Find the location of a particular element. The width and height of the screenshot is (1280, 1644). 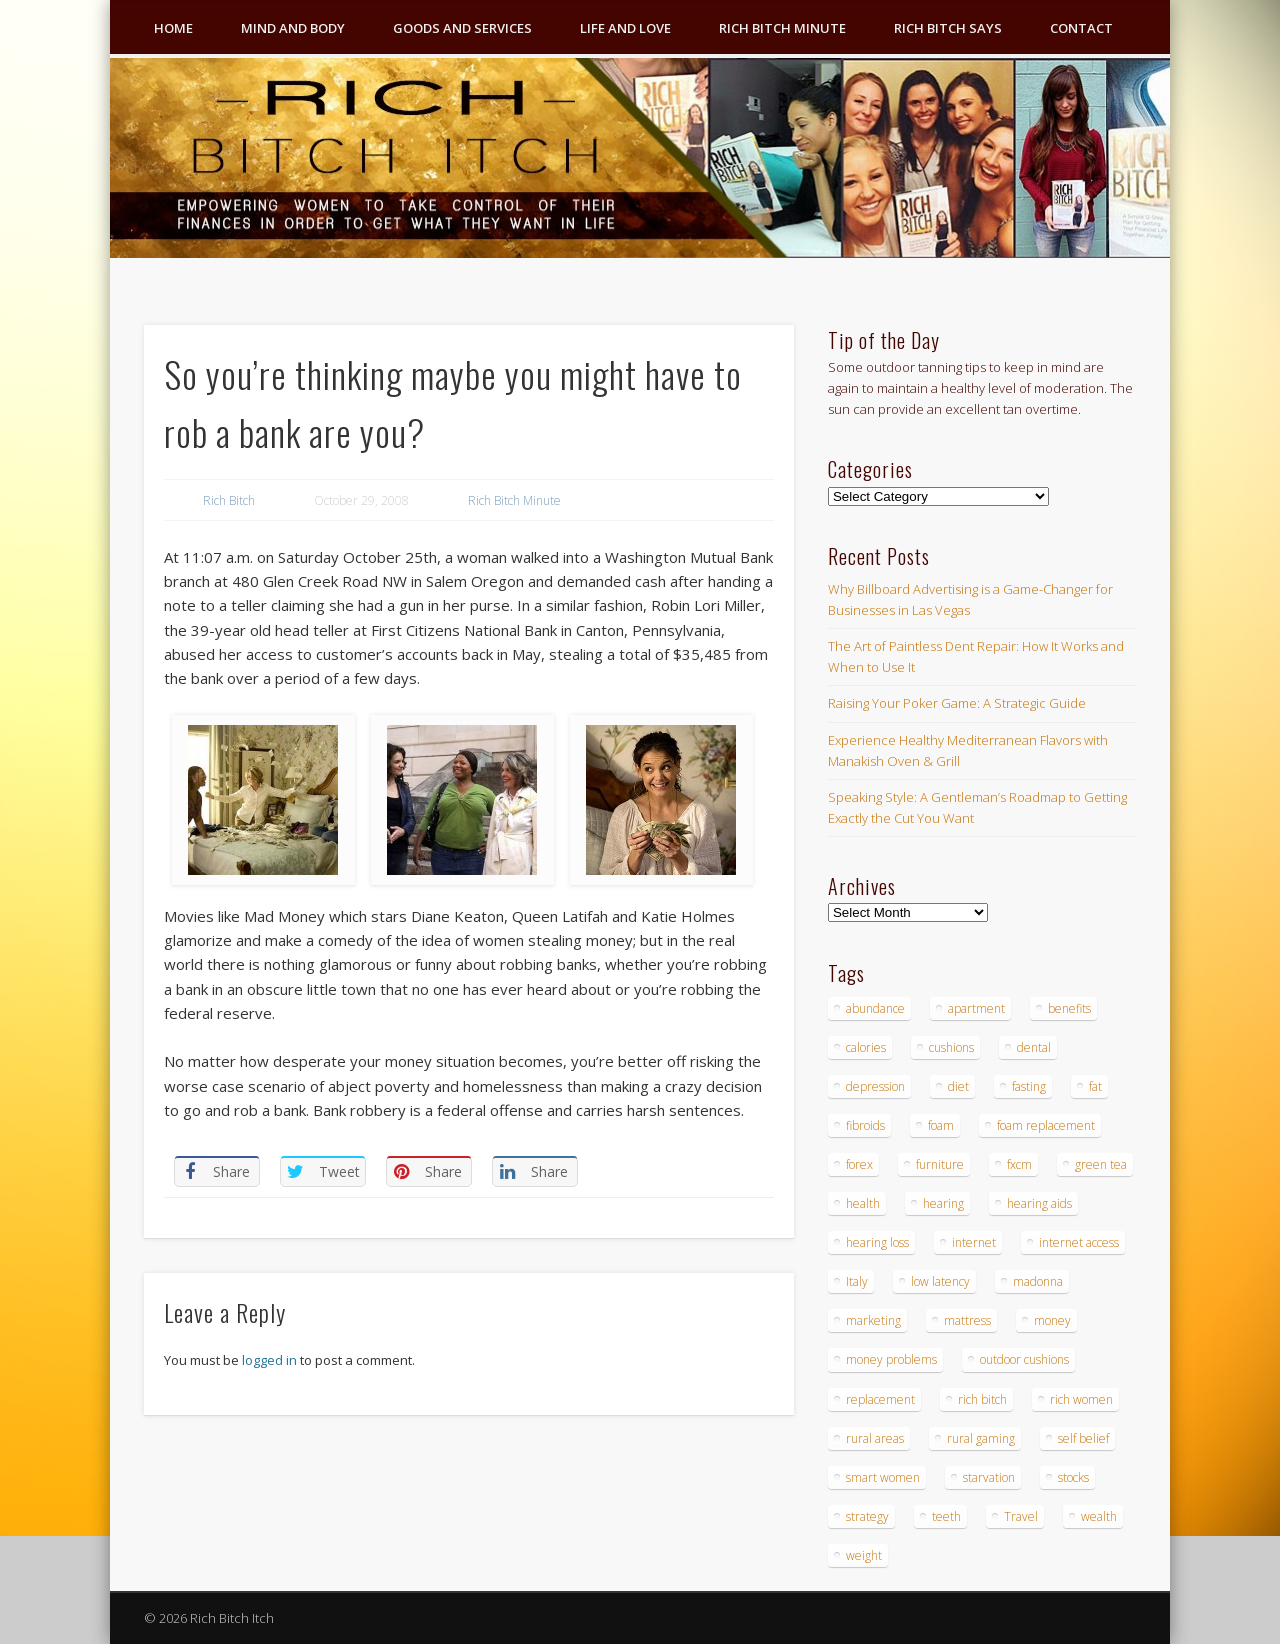

Rich Bitch Says is located at coordinates (948, 28).